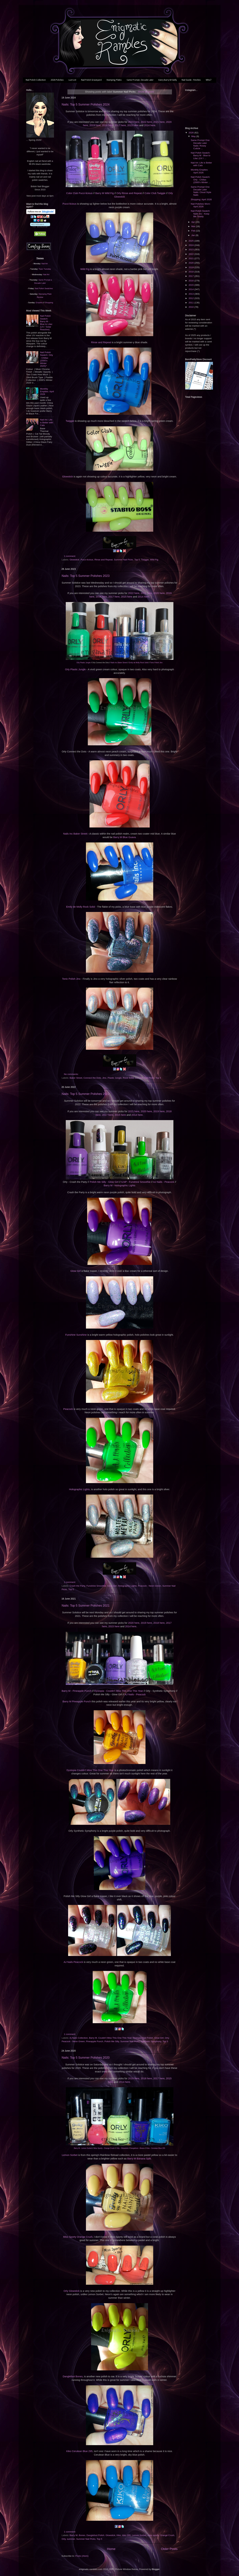 The height and width of the screenshot is (2576, 239). What do you see at coordinates (133, 125) in the screenshot?
I see `2015 here` at bounding box center [133, 125].